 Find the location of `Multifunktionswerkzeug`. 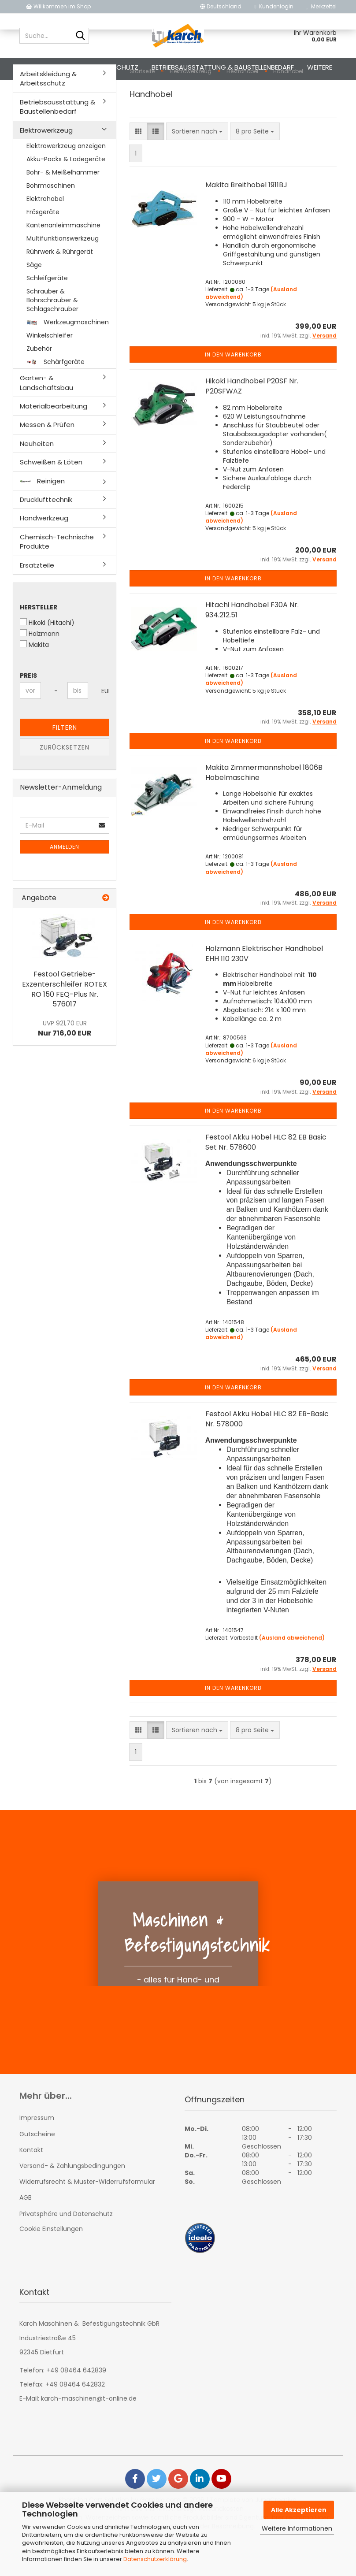

Multifunktionswerkzeug is located at coordinates (62, 273).